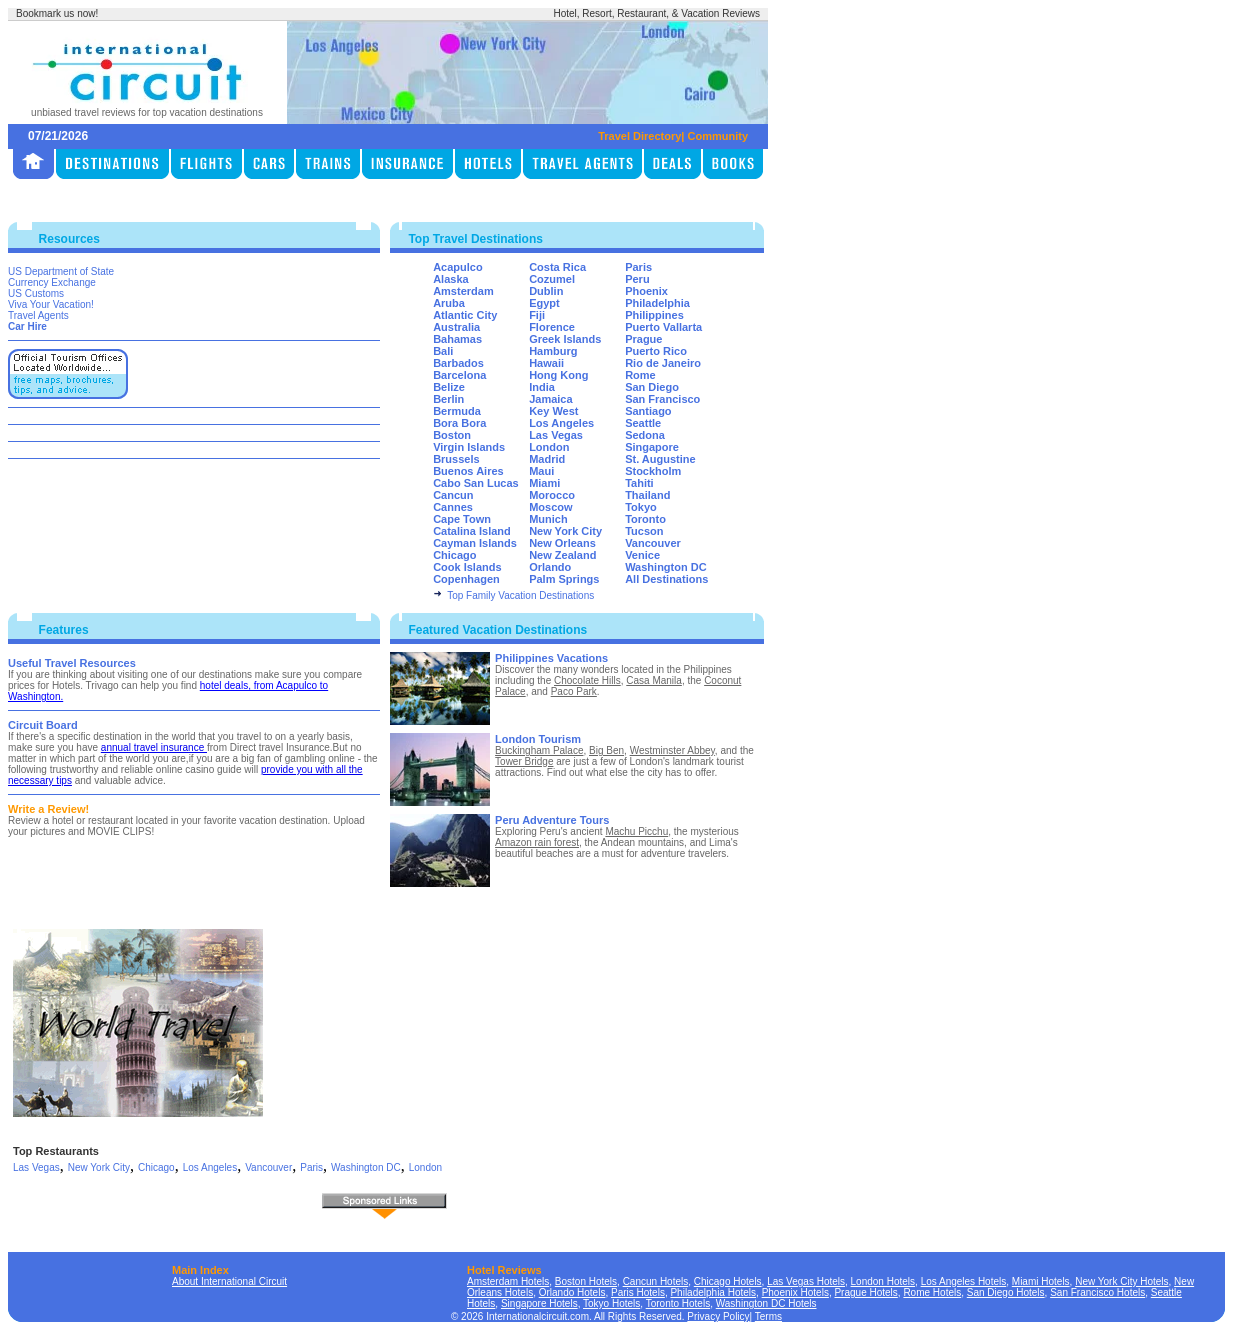 The width and height of the screenshot is (1233, 1342). What do you see at coordinates (51, 304) in the screenshot?
I see `Viva Your Vacation!` at bounding box center [51, 304].